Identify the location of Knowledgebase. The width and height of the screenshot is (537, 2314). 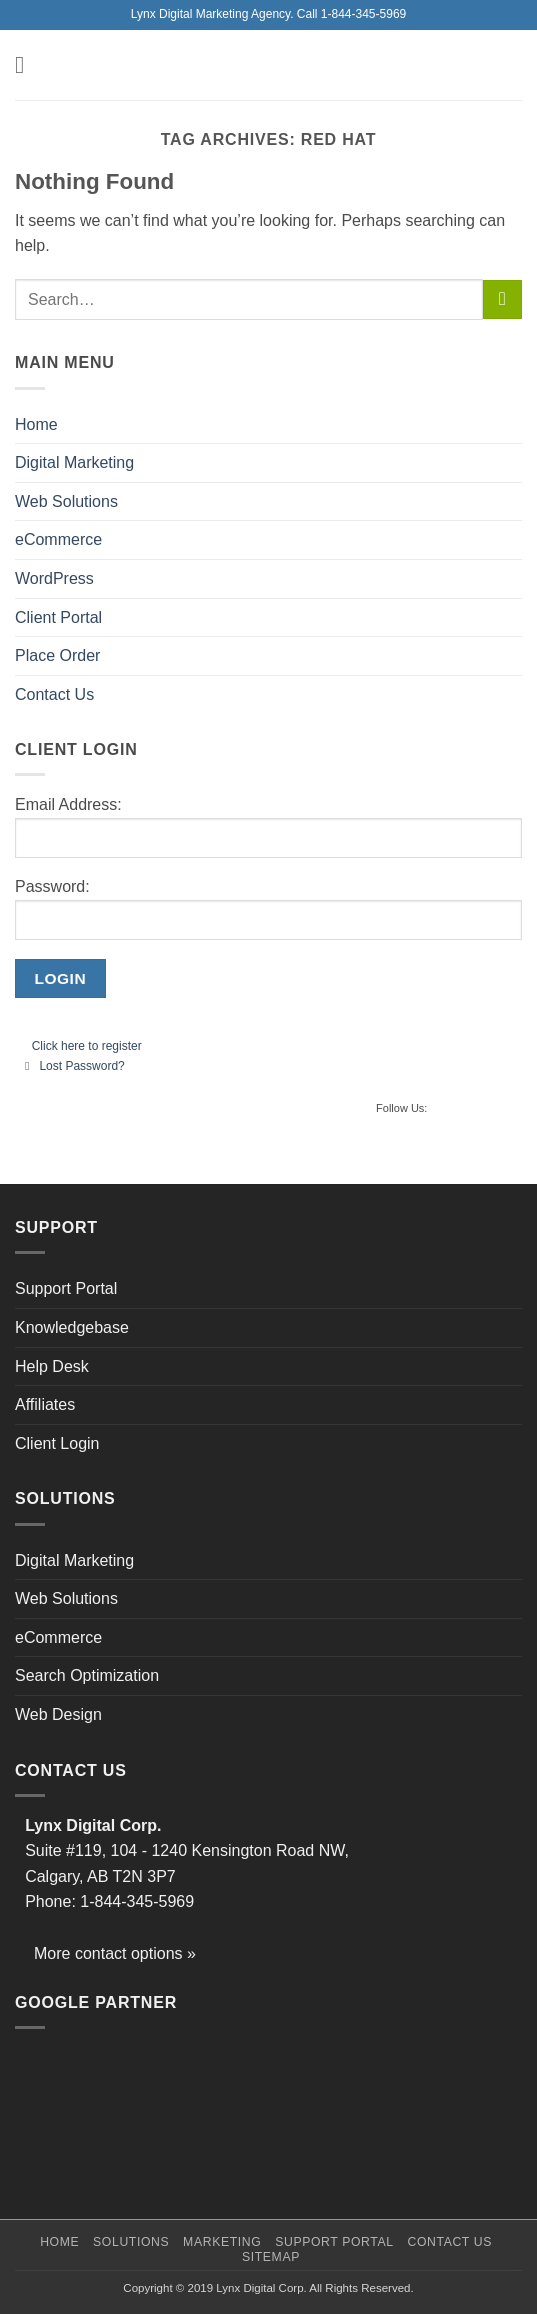
(72, 1327).